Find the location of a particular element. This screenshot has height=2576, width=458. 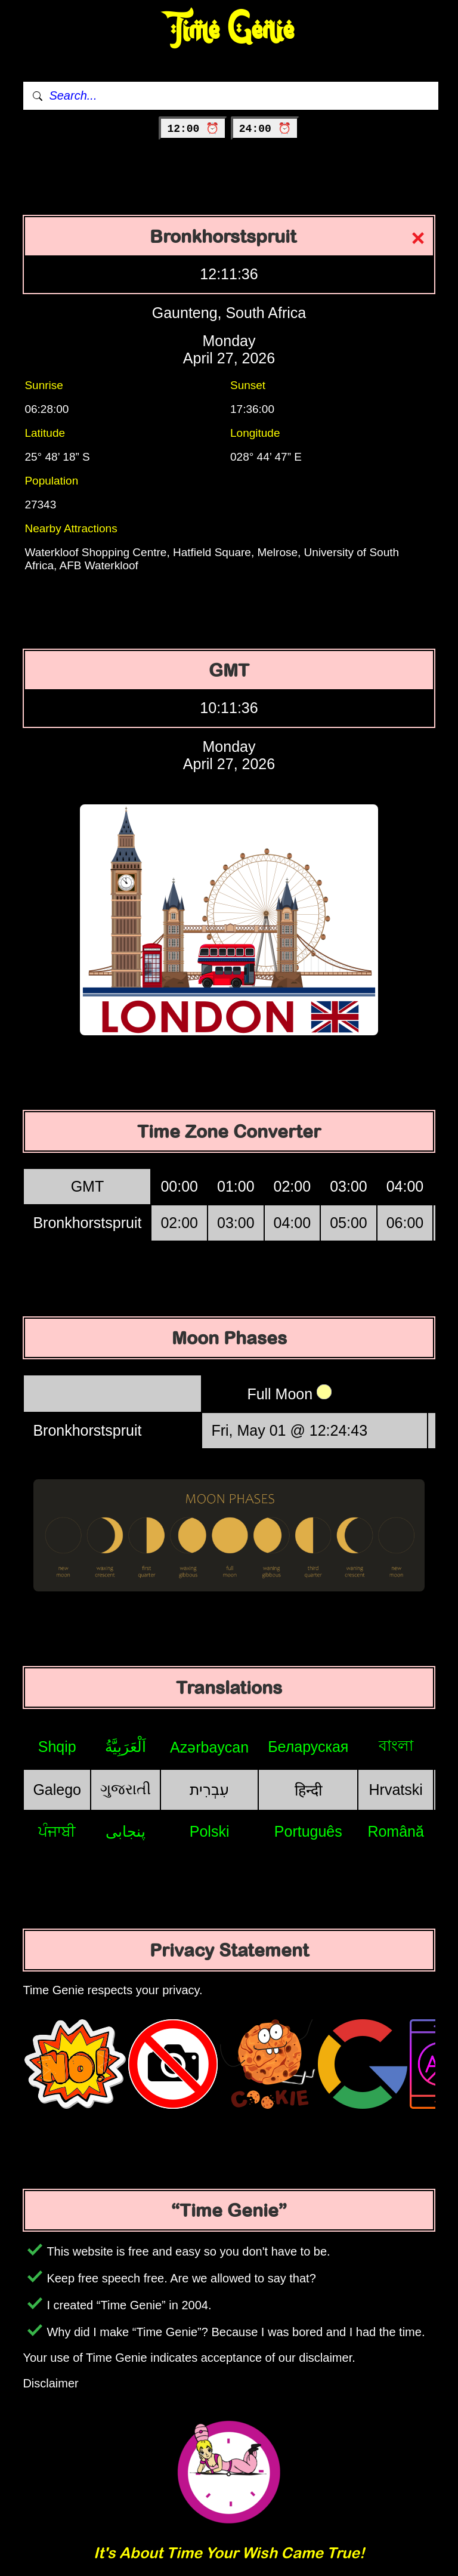

Português is located at coordinates (308, 1831).